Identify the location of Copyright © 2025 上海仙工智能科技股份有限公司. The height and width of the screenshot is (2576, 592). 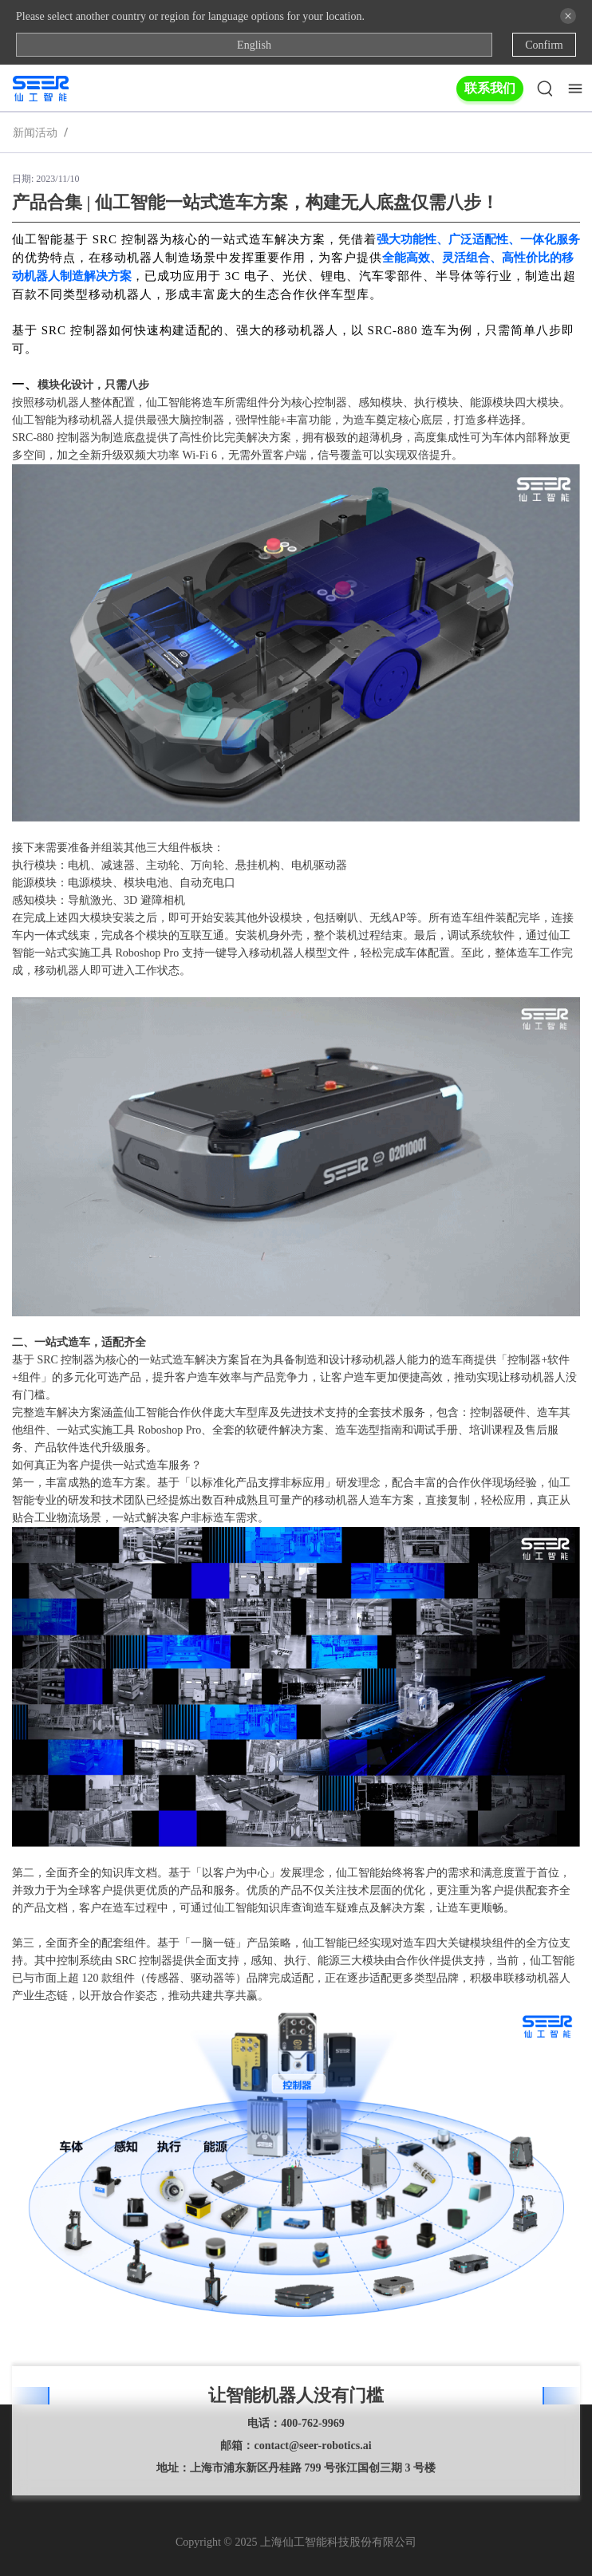
(296, 2542).